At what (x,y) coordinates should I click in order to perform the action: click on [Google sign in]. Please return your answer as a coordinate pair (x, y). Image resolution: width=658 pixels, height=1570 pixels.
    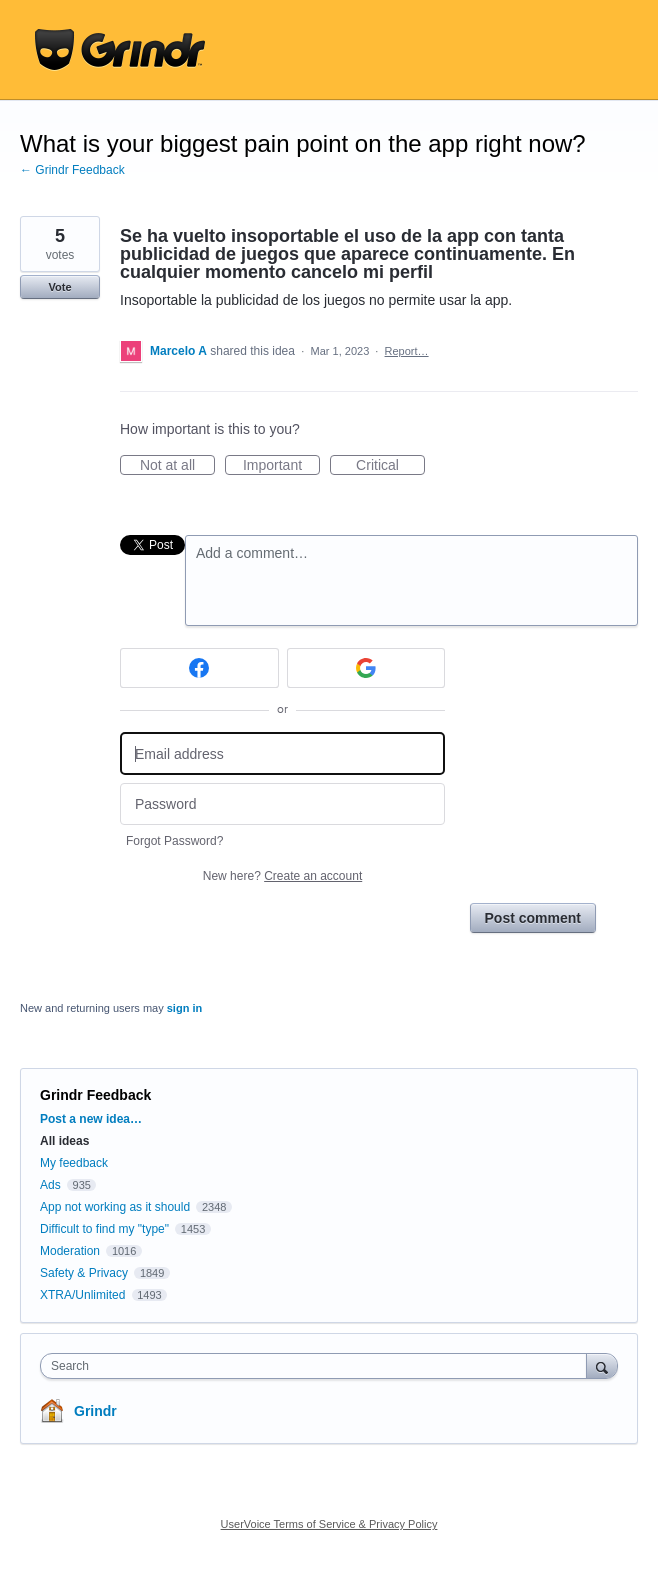
    Looking at the image, I should click on (366, 668).